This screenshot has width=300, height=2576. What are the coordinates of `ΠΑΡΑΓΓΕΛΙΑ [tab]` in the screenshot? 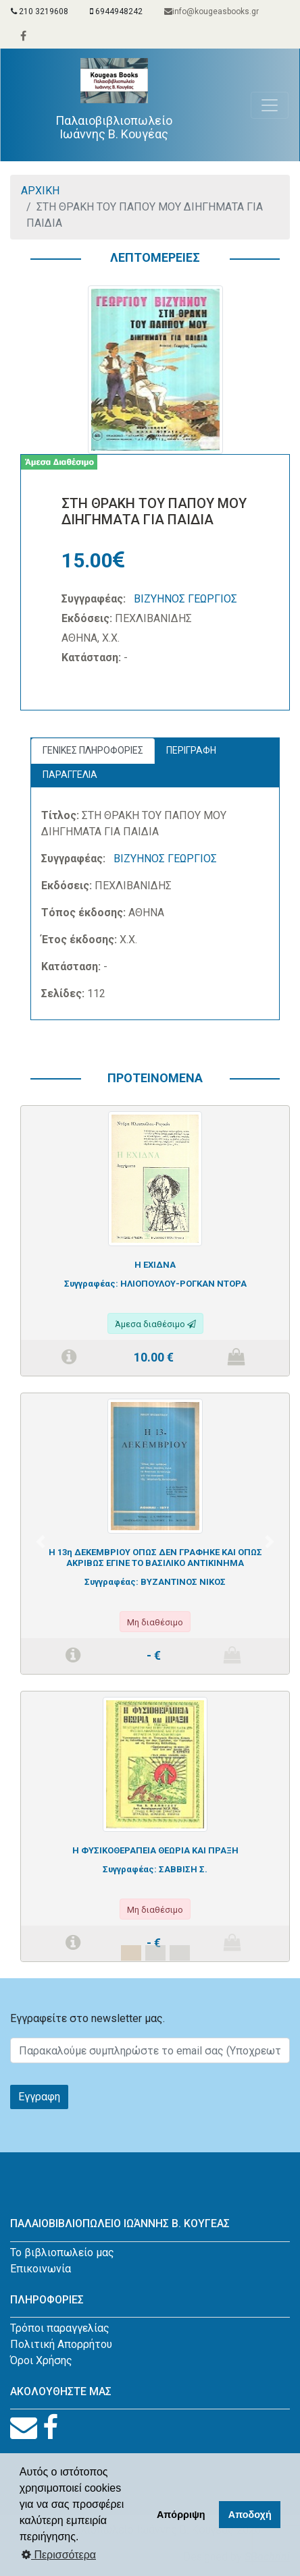 It's located at (70, 774).